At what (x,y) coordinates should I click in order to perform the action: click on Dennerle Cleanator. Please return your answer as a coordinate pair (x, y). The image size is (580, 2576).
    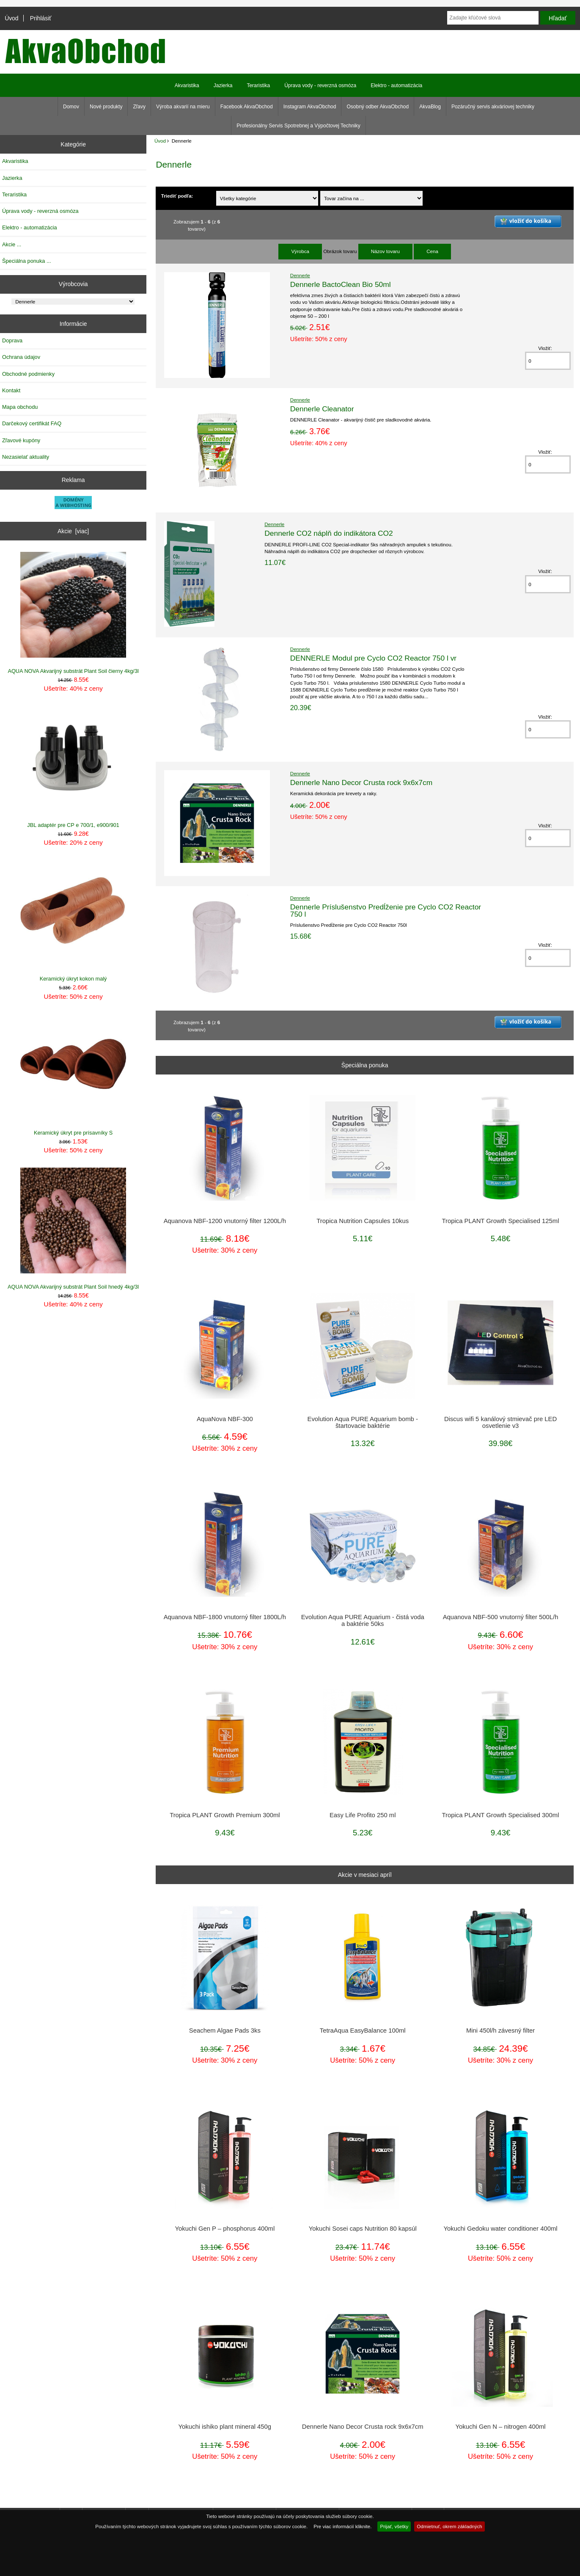
    Looking at the image, I should click on (322, 409).